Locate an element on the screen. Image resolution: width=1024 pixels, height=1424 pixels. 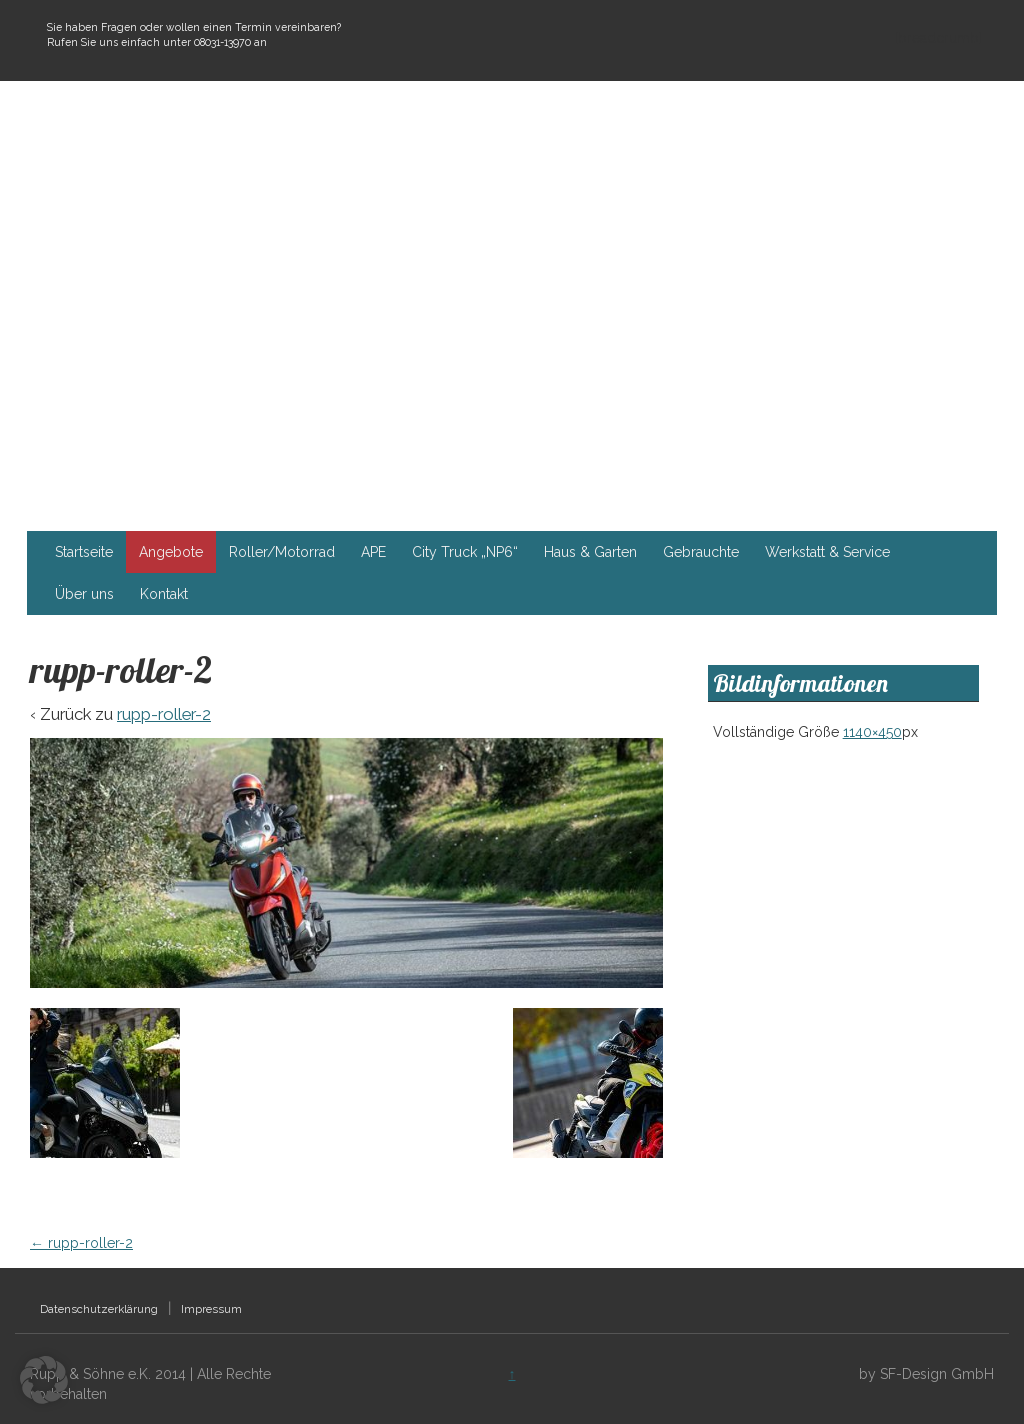
Über uns is located at coordinates (84, 594).